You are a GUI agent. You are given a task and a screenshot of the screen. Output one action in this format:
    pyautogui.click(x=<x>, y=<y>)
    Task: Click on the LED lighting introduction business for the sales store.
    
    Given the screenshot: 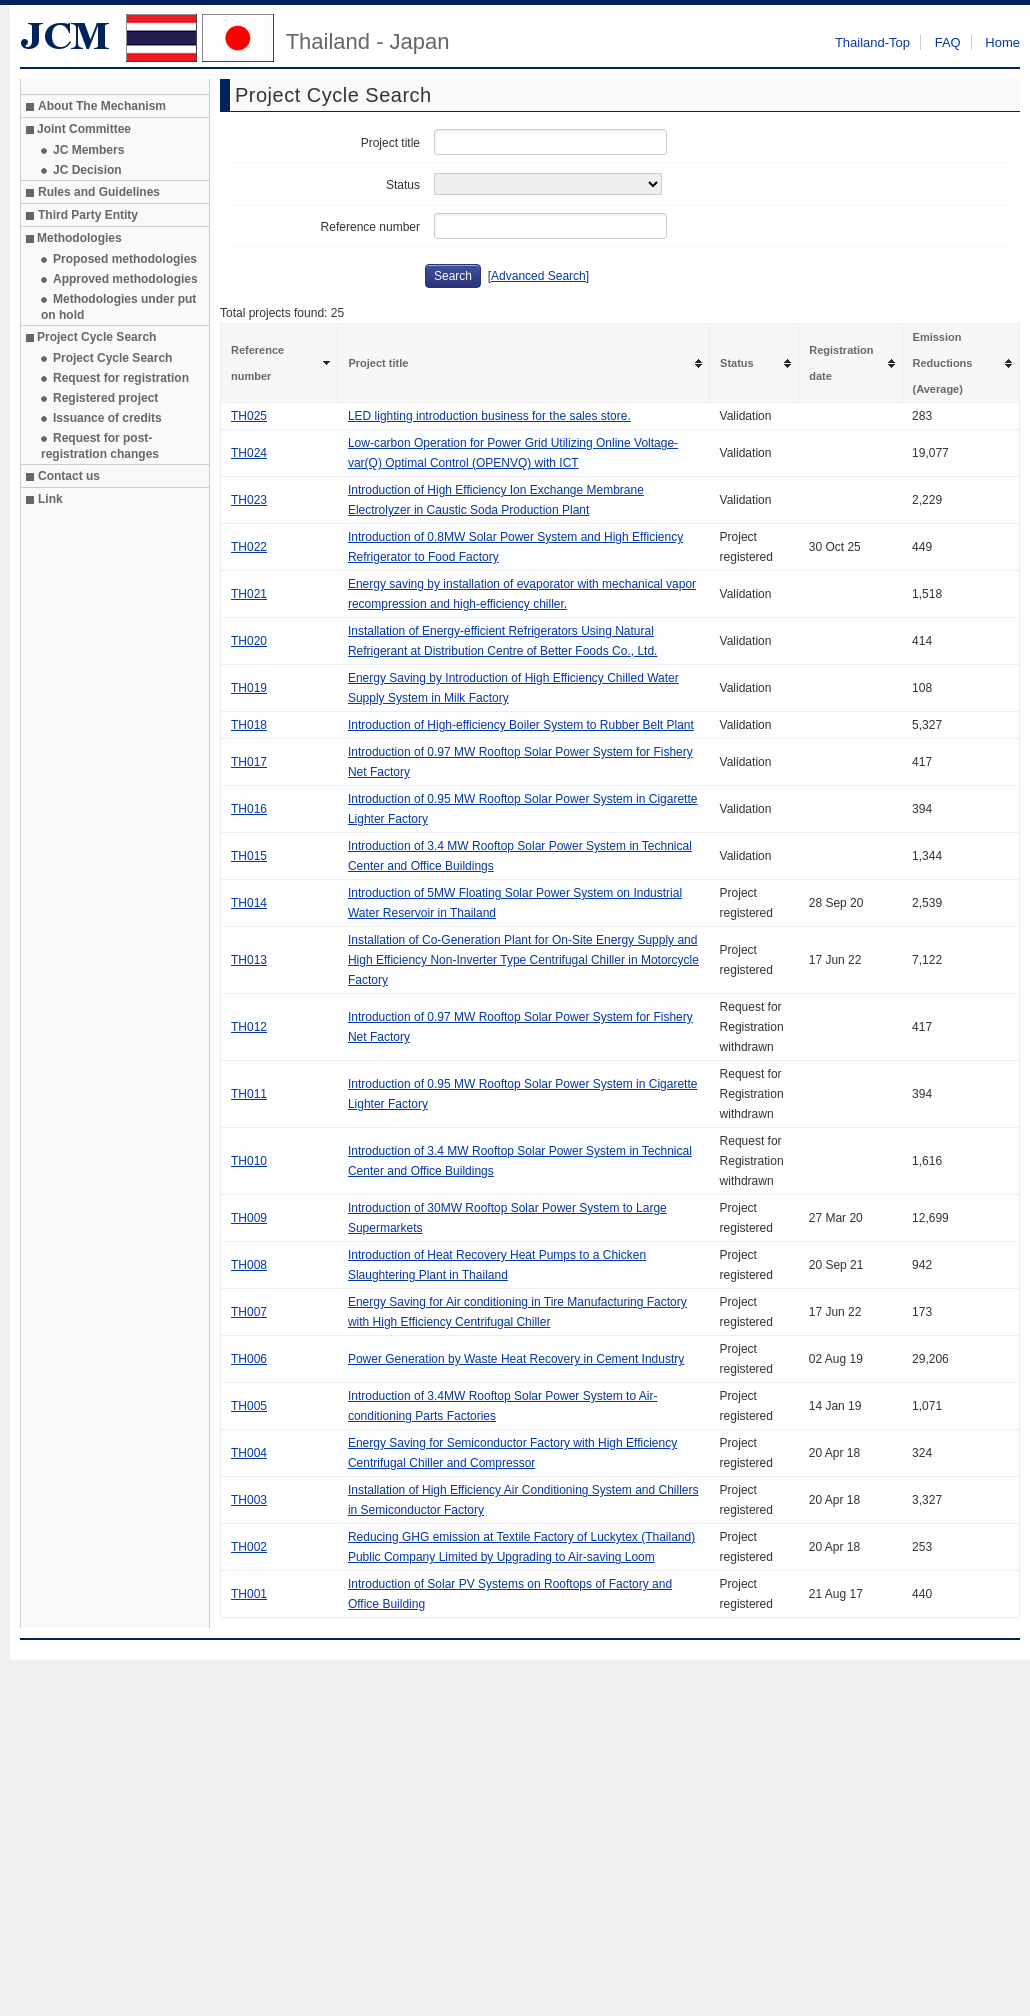 What is the action you would take?
    pyautogui.click(x=489, y=416)
    